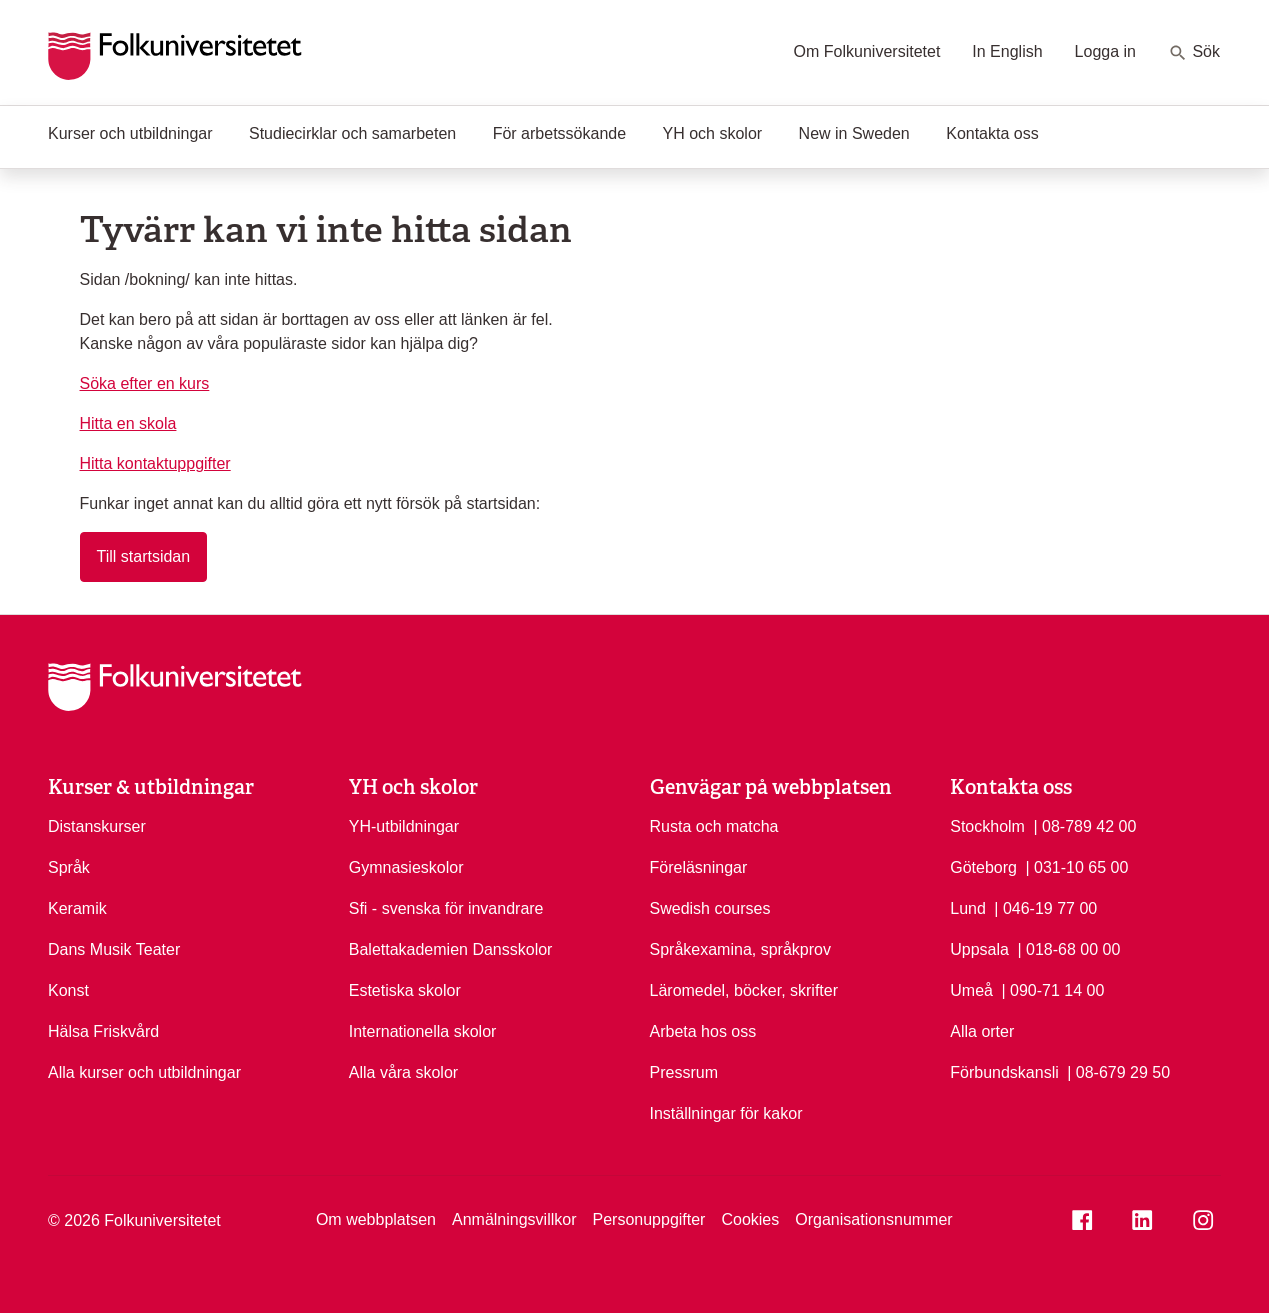 The image size is (1284, 1313). I want to click on Cookies, so click(750, 1219).